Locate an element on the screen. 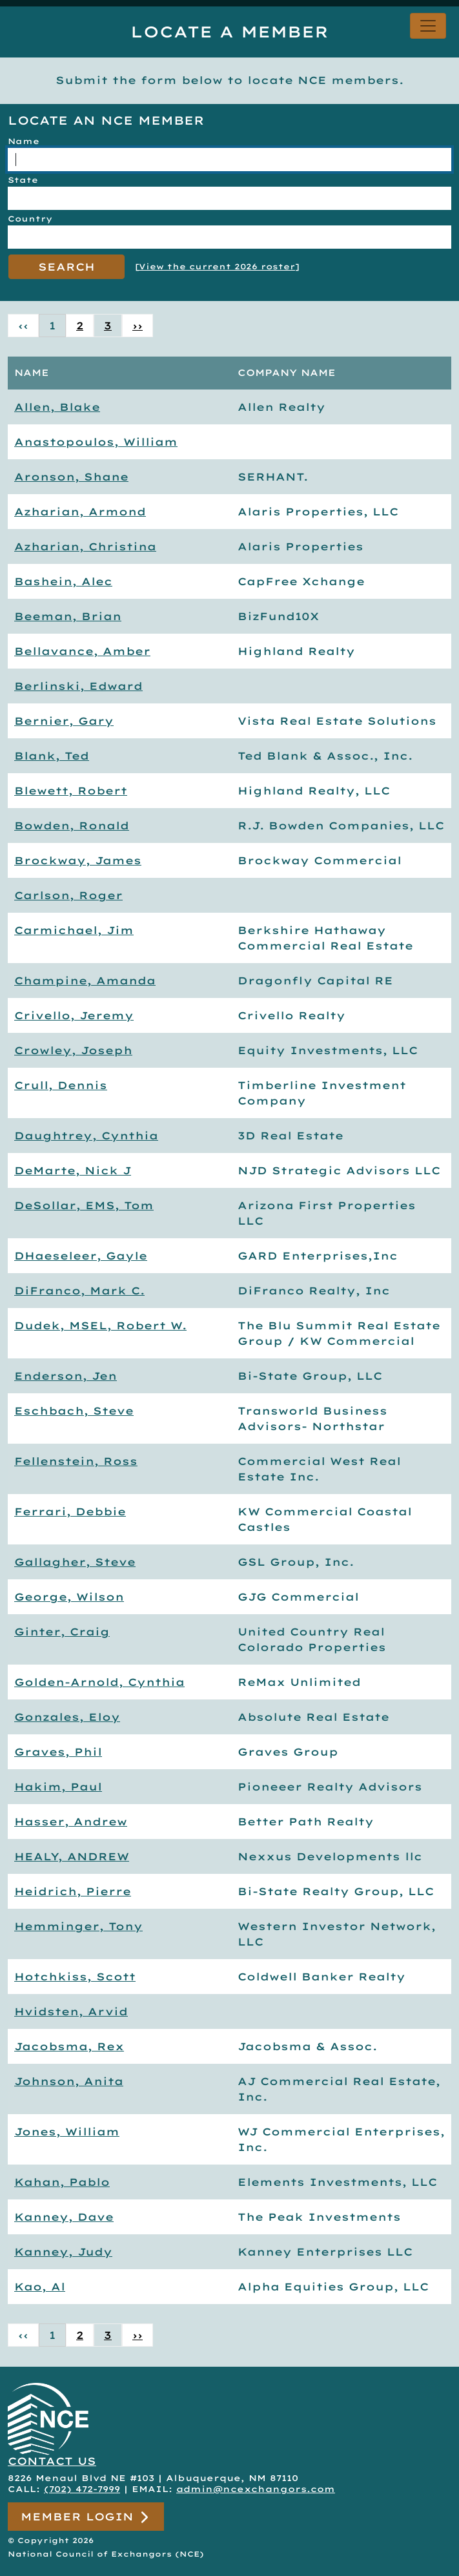 The width and height of the screenshot is (459, 2576). Enderson, Jen is located at coordinates (65, 1375).